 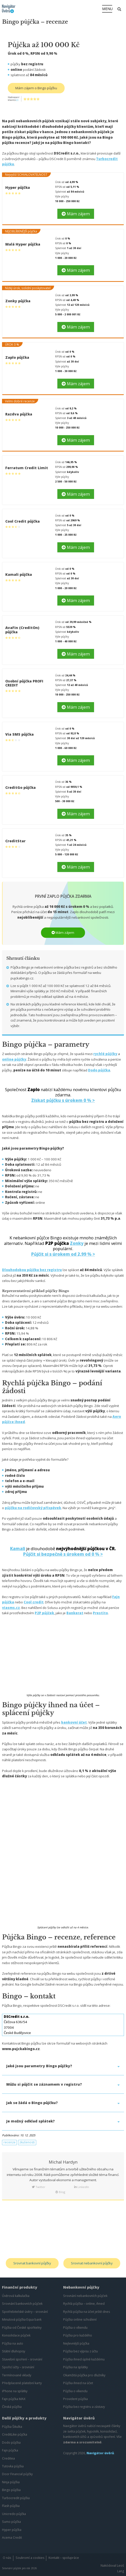 What do you see at coordinates (14, 2391) in the screenshot?
I see `iPhone na splátky` at bounding box center [14, 2391].